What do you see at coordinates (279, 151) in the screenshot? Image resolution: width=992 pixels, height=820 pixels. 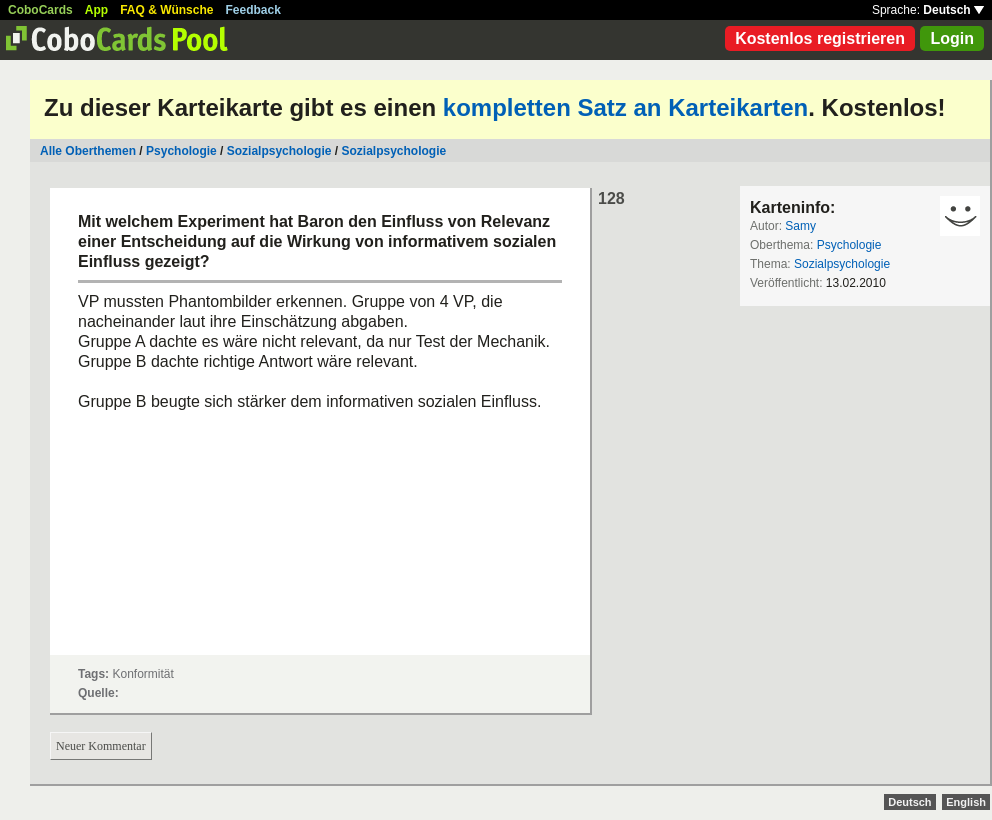 I see `Sozialpsychologie` at bounding box center [279, 151].